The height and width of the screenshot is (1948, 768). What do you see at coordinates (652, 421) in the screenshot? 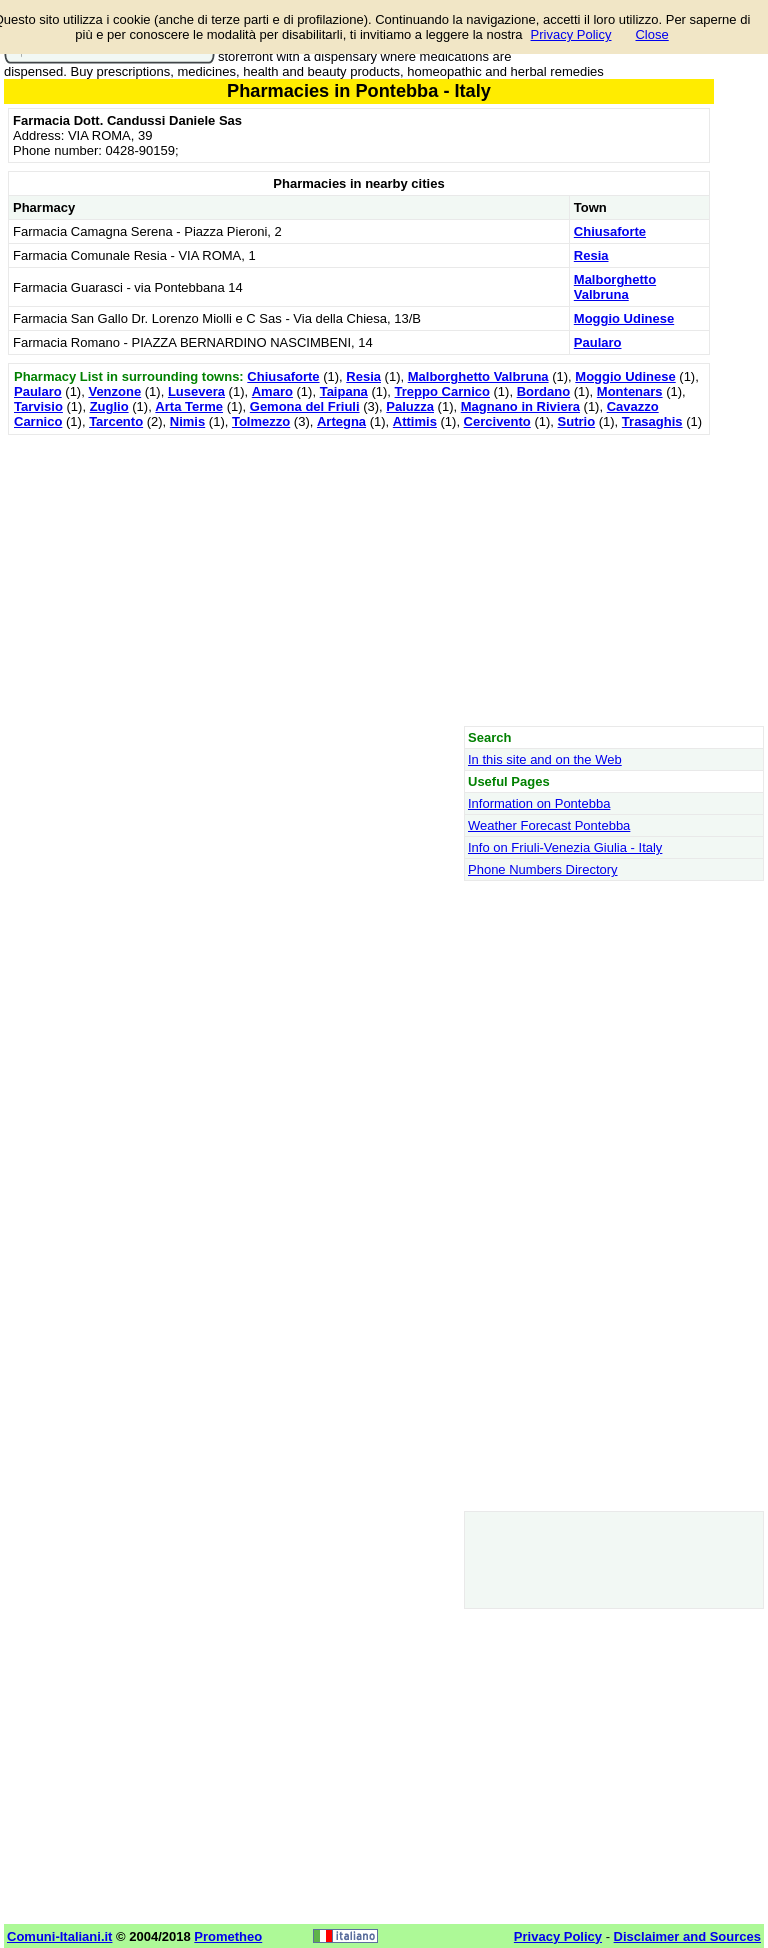
I see `Trasaghis` at bounding box center [652, 421].